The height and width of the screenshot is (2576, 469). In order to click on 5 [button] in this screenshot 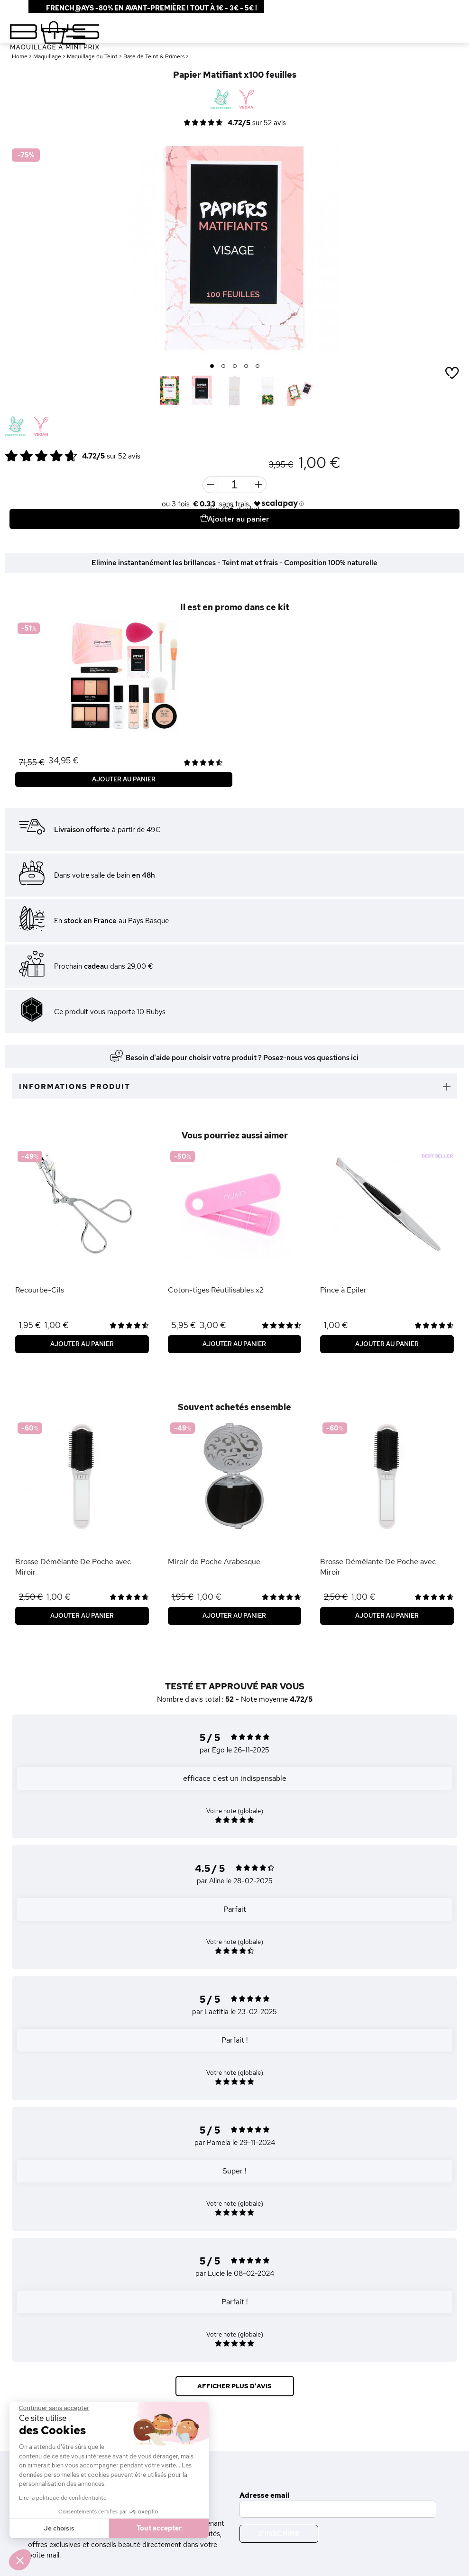, I will do `click(257, 366)`.